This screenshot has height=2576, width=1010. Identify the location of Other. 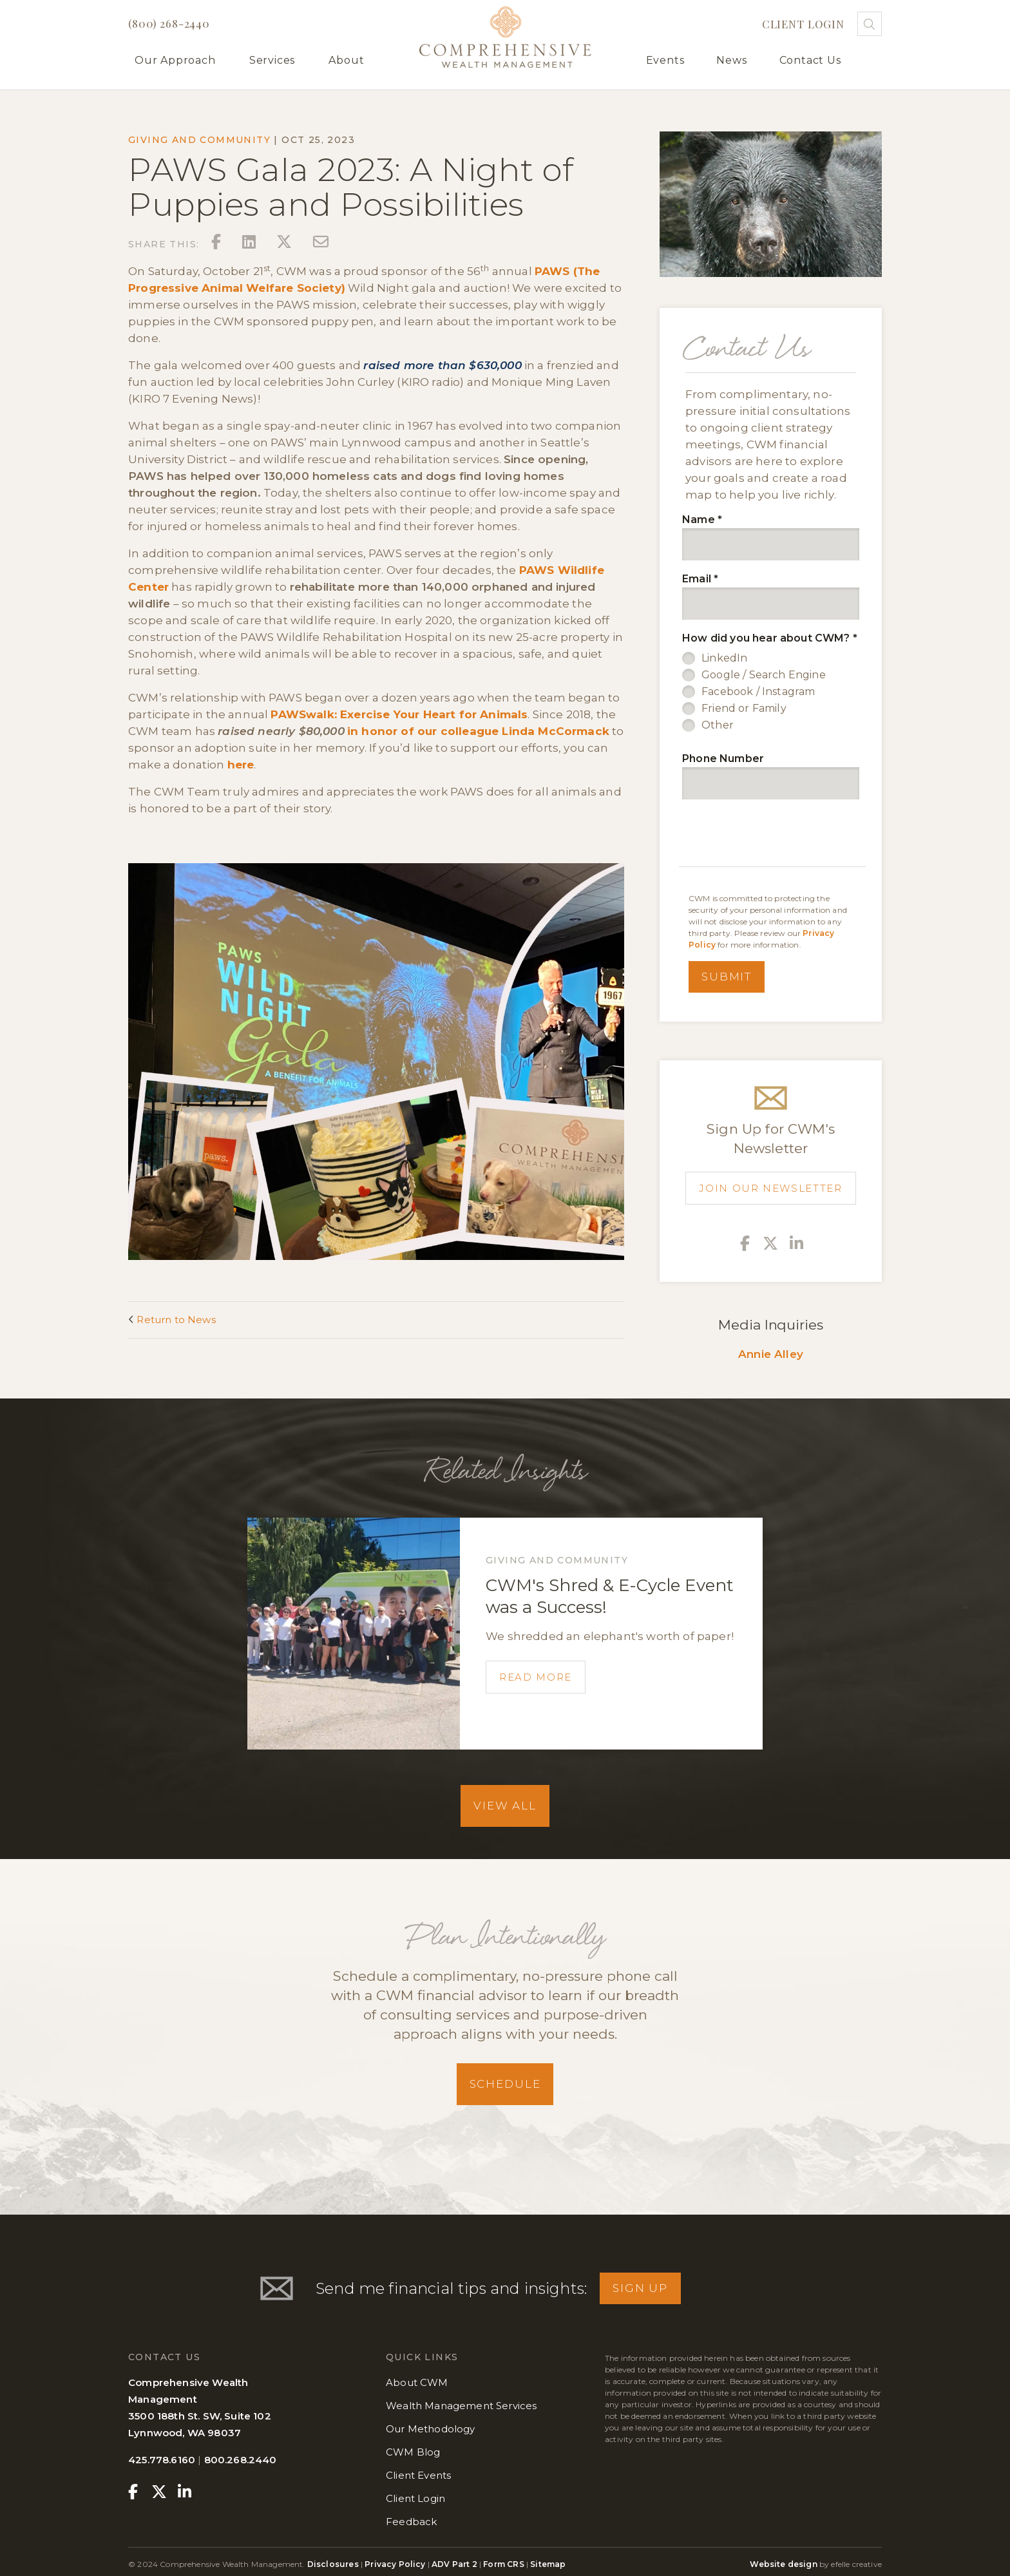
(717, 725).